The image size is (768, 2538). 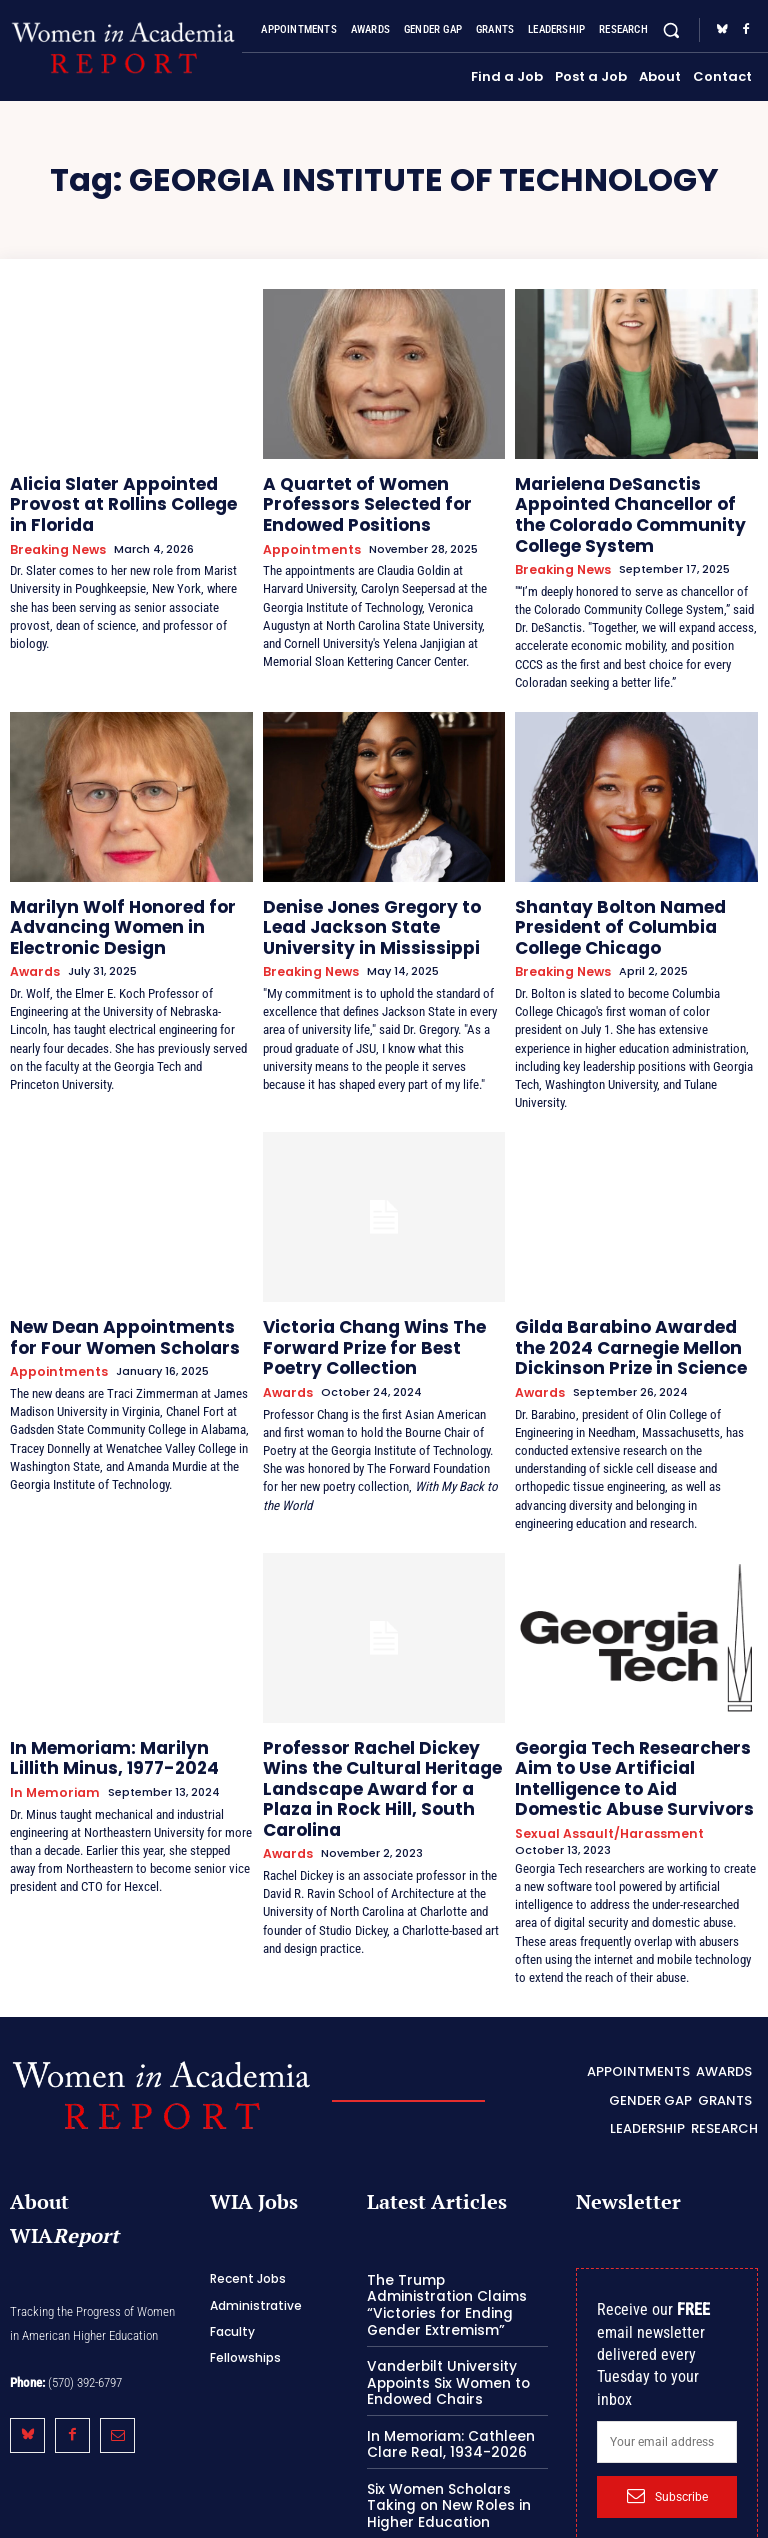 What do you see at coordinates (444, 2343) in the screenshot?
I see `In Memoriam: Cathleen Clare Real, 1934-2026` at bounding box center [444, 2343].